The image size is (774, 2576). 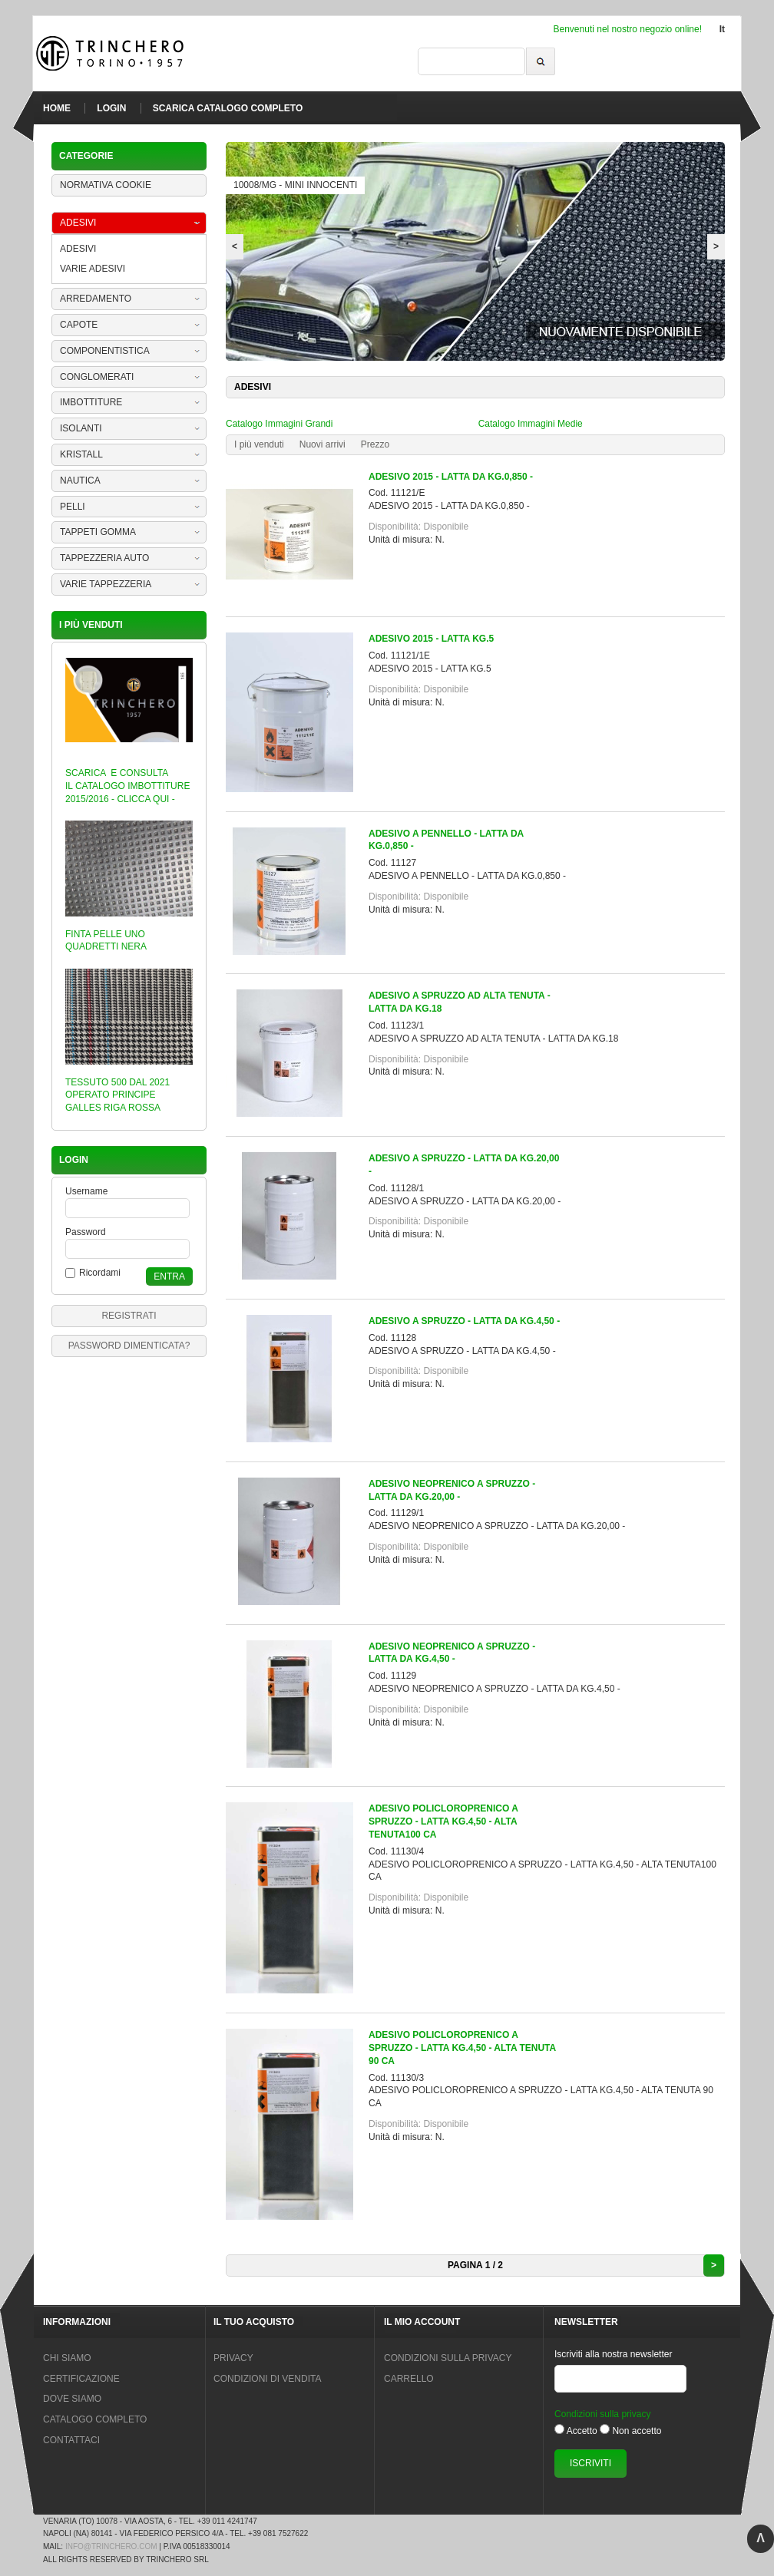 I want to click on Nuovi arrivi, so click(x=322, y=444).